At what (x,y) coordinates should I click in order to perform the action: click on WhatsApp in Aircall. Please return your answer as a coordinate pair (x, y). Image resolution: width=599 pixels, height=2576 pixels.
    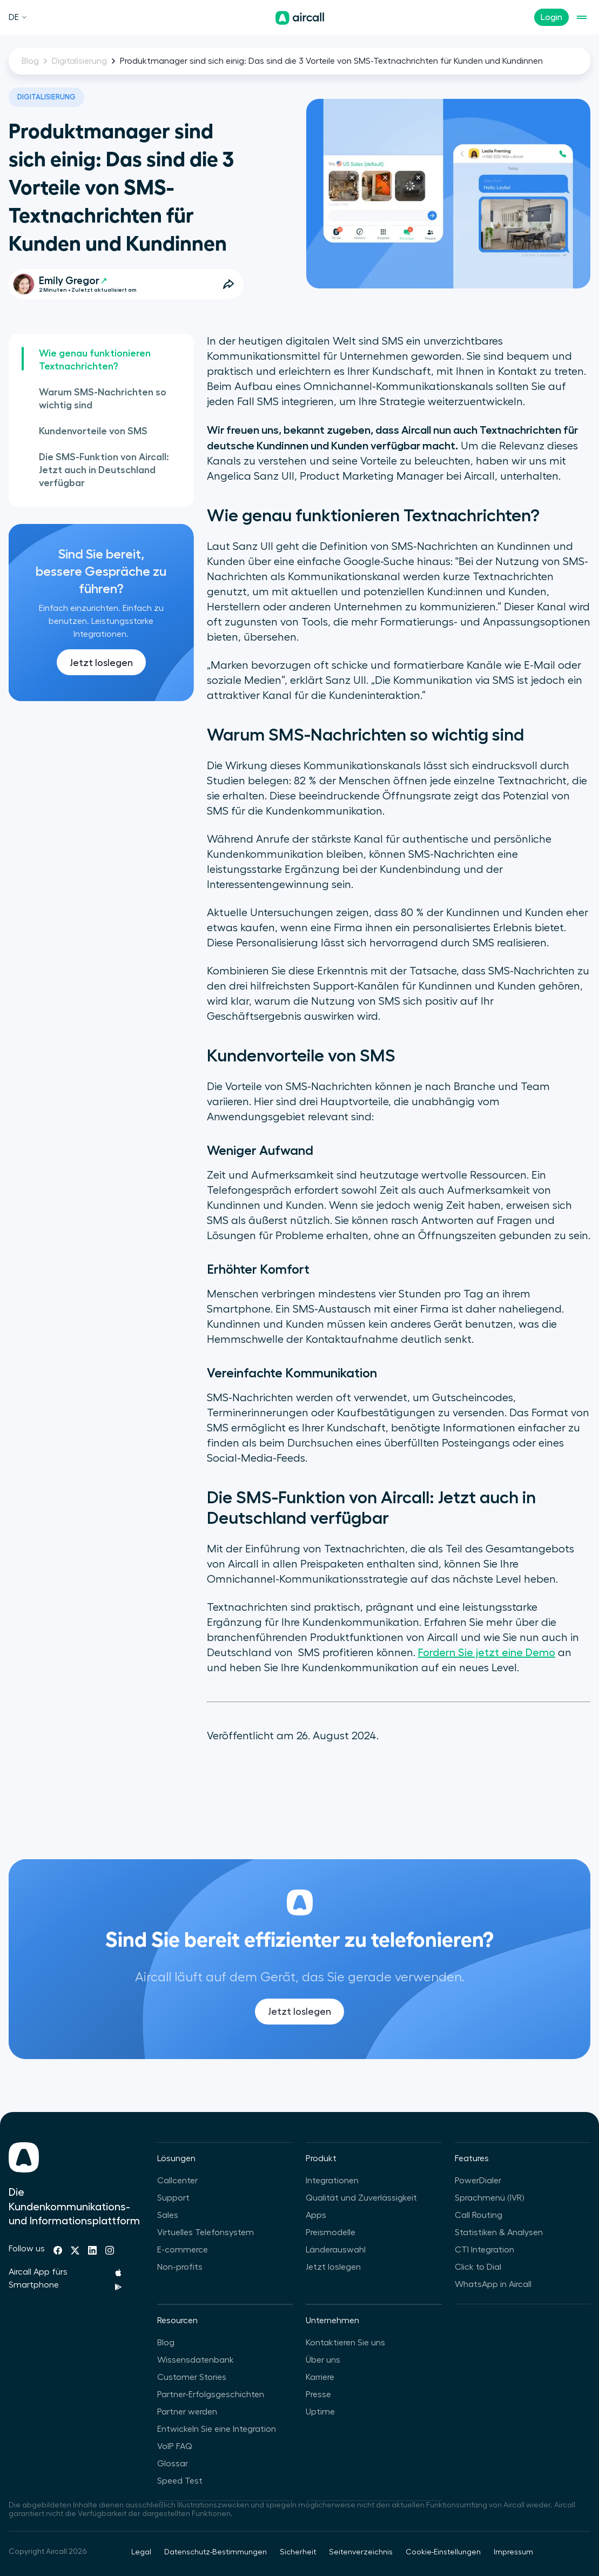
    Looking at the image, I should click on (493, 2284).